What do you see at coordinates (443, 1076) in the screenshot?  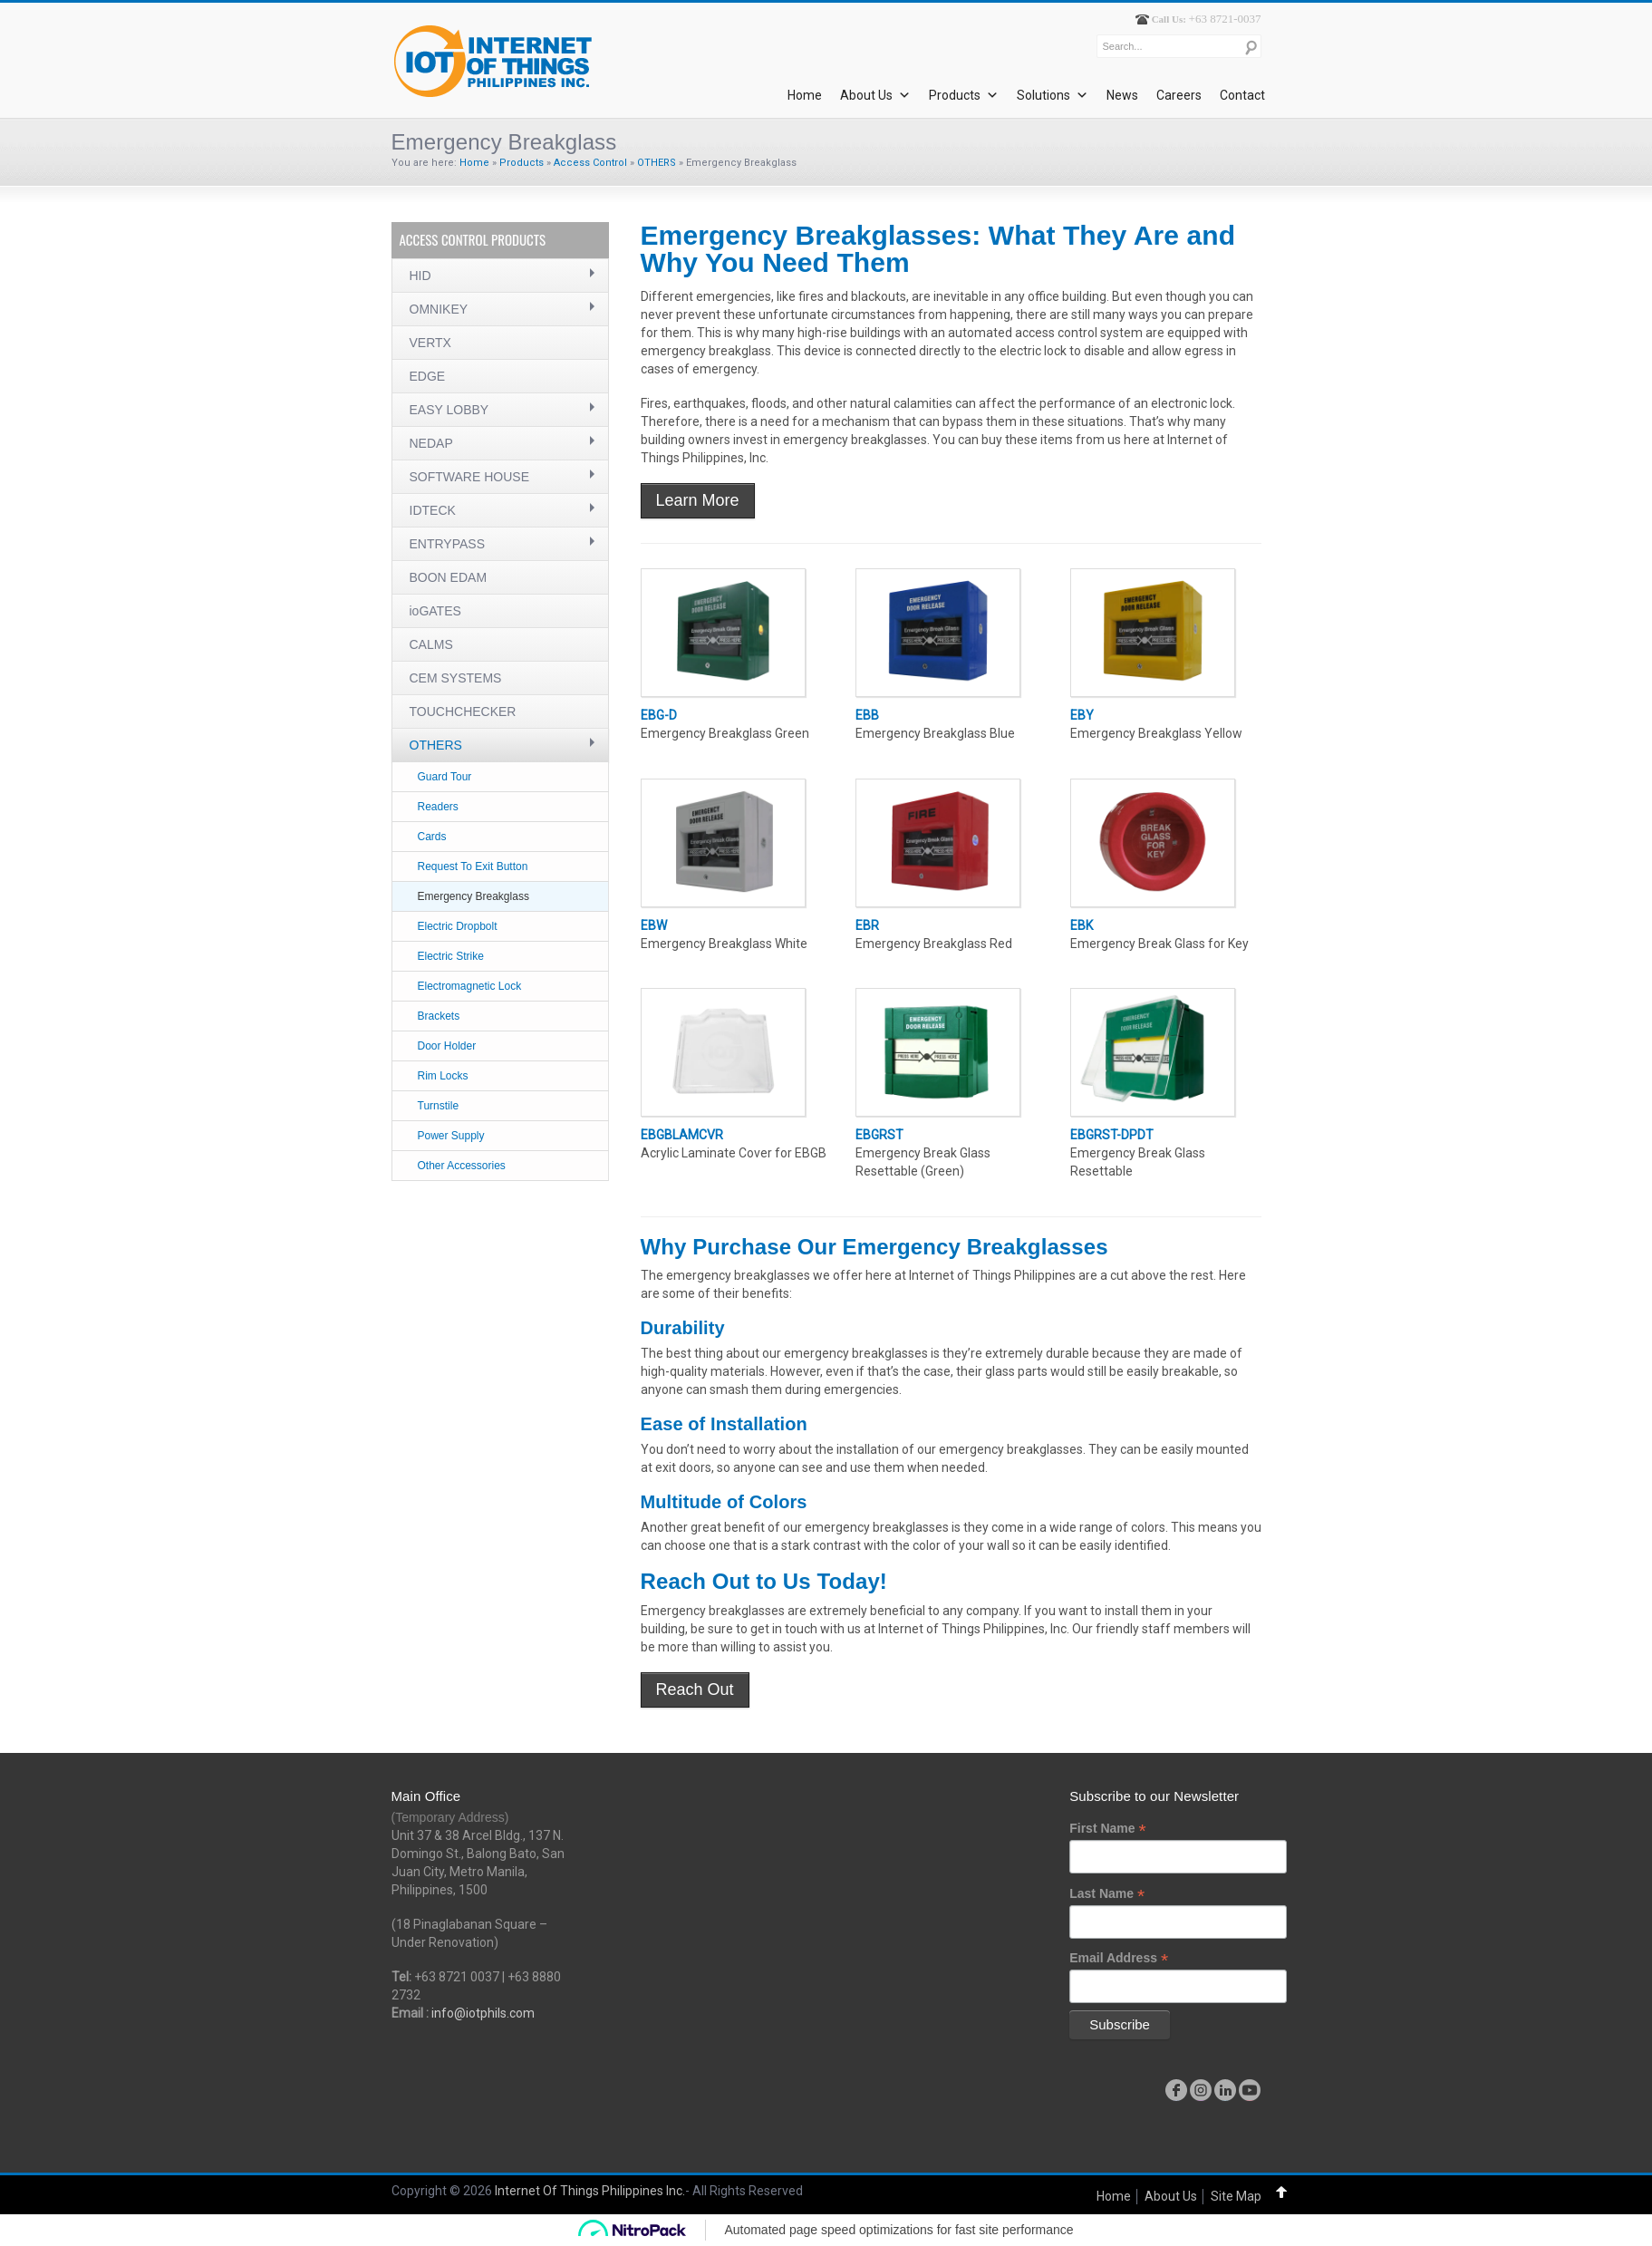 I see `Rim Locks` at bounding box center [443, 1076].